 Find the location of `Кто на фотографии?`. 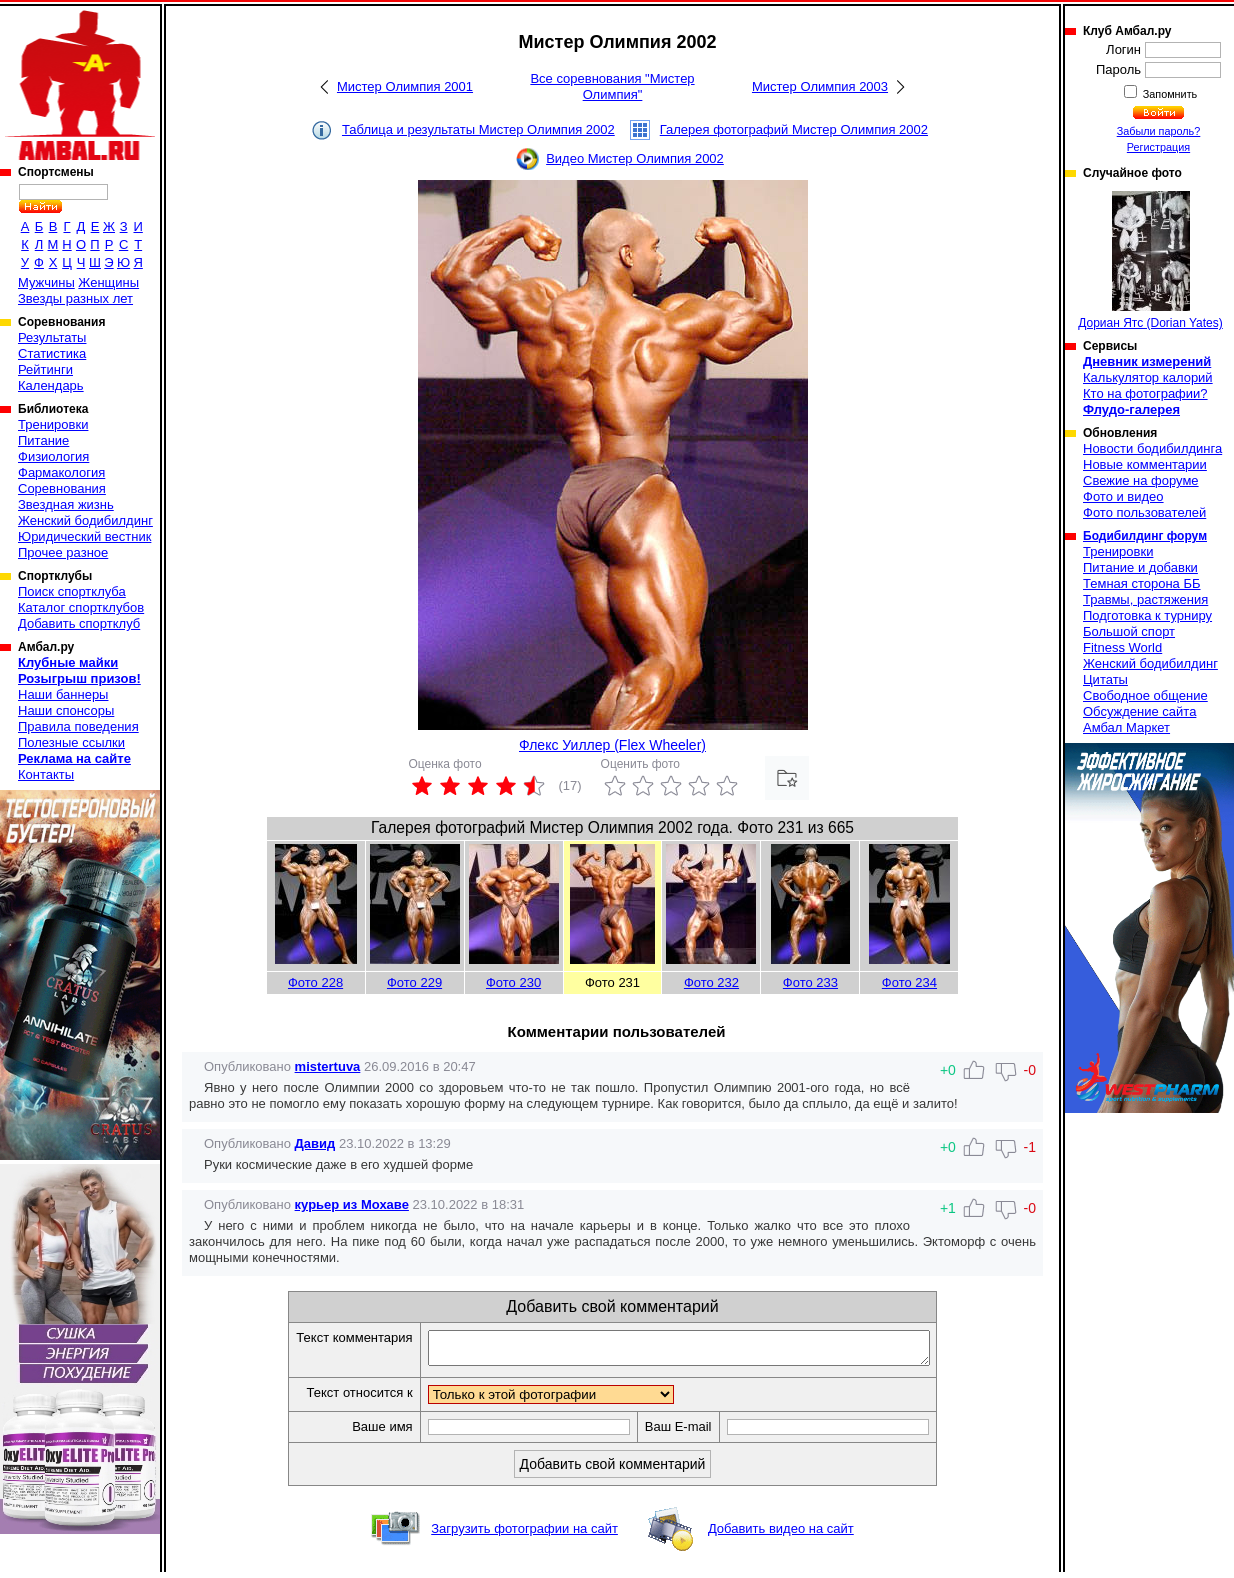

Кто на фотографии? is located at coordinates (1145, 393).